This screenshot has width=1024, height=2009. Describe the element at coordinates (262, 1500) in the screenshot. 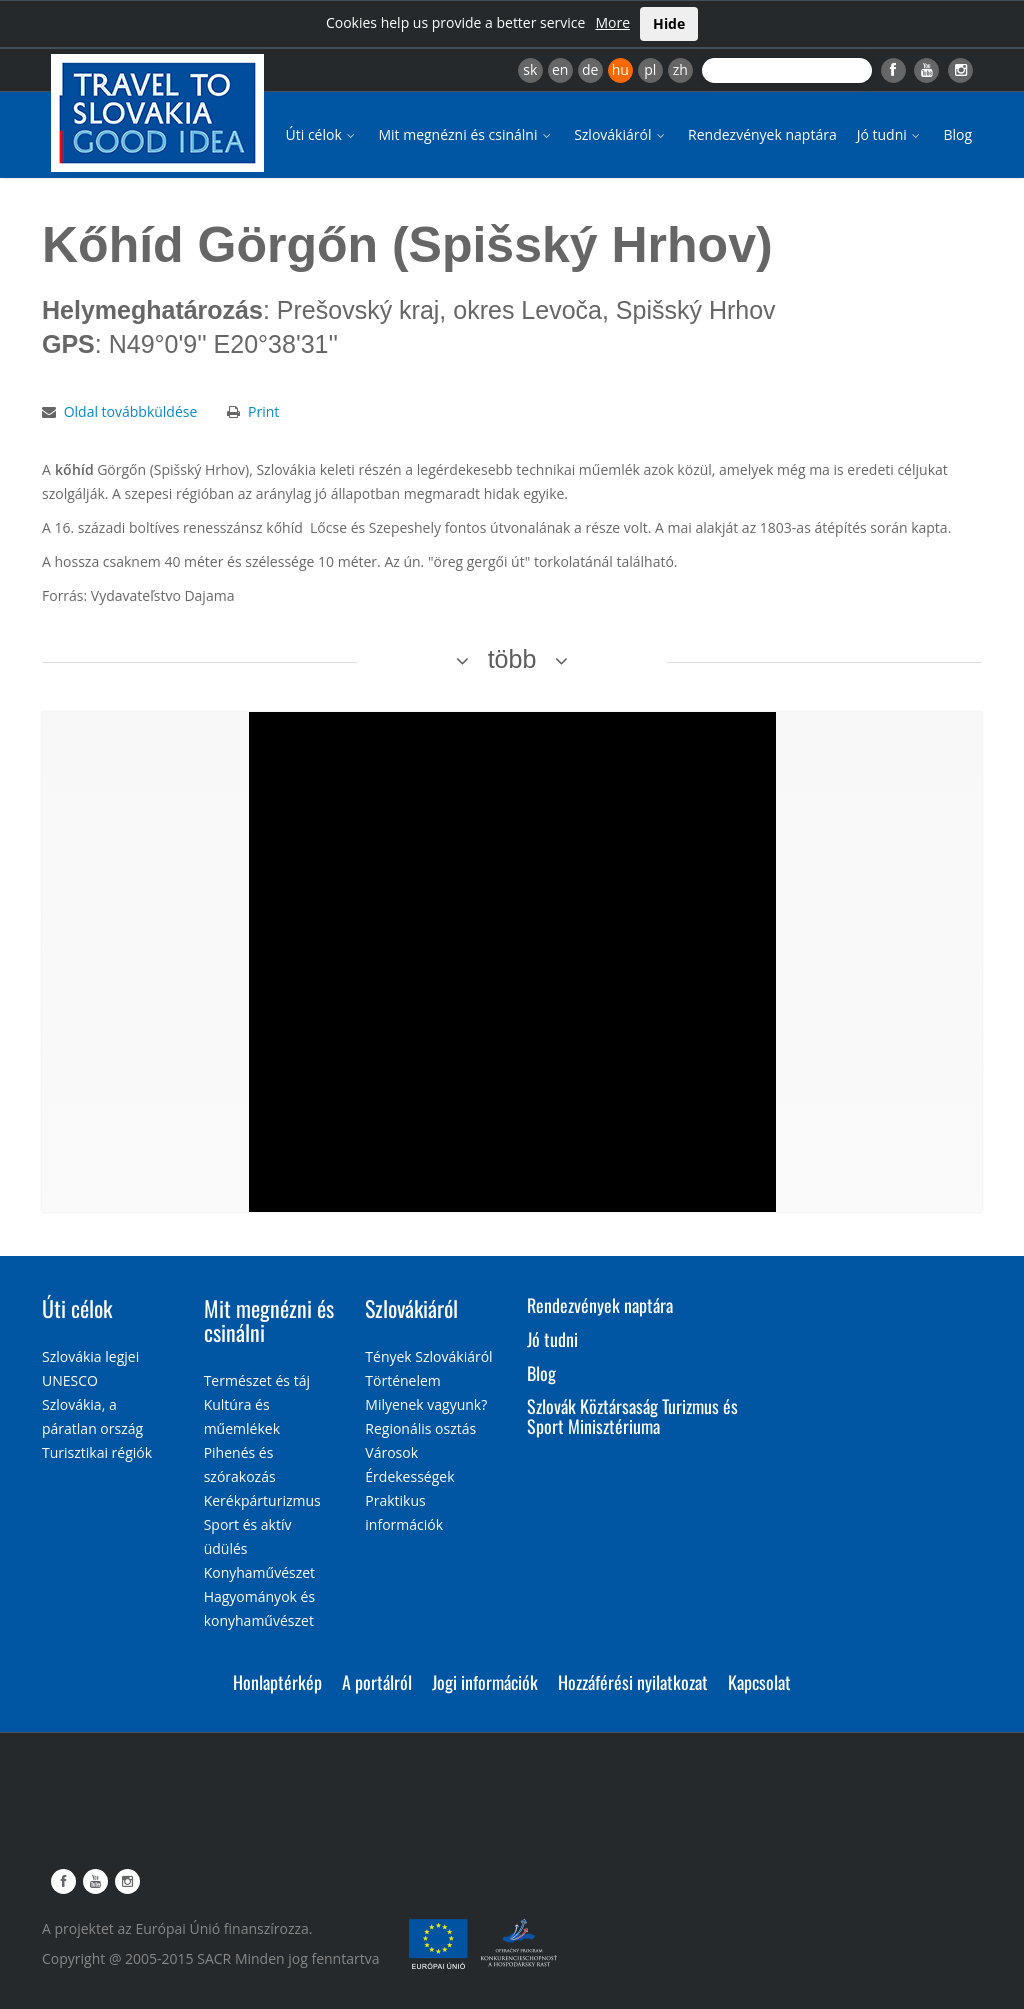

I see `Kerékpárturizmus` at that location.